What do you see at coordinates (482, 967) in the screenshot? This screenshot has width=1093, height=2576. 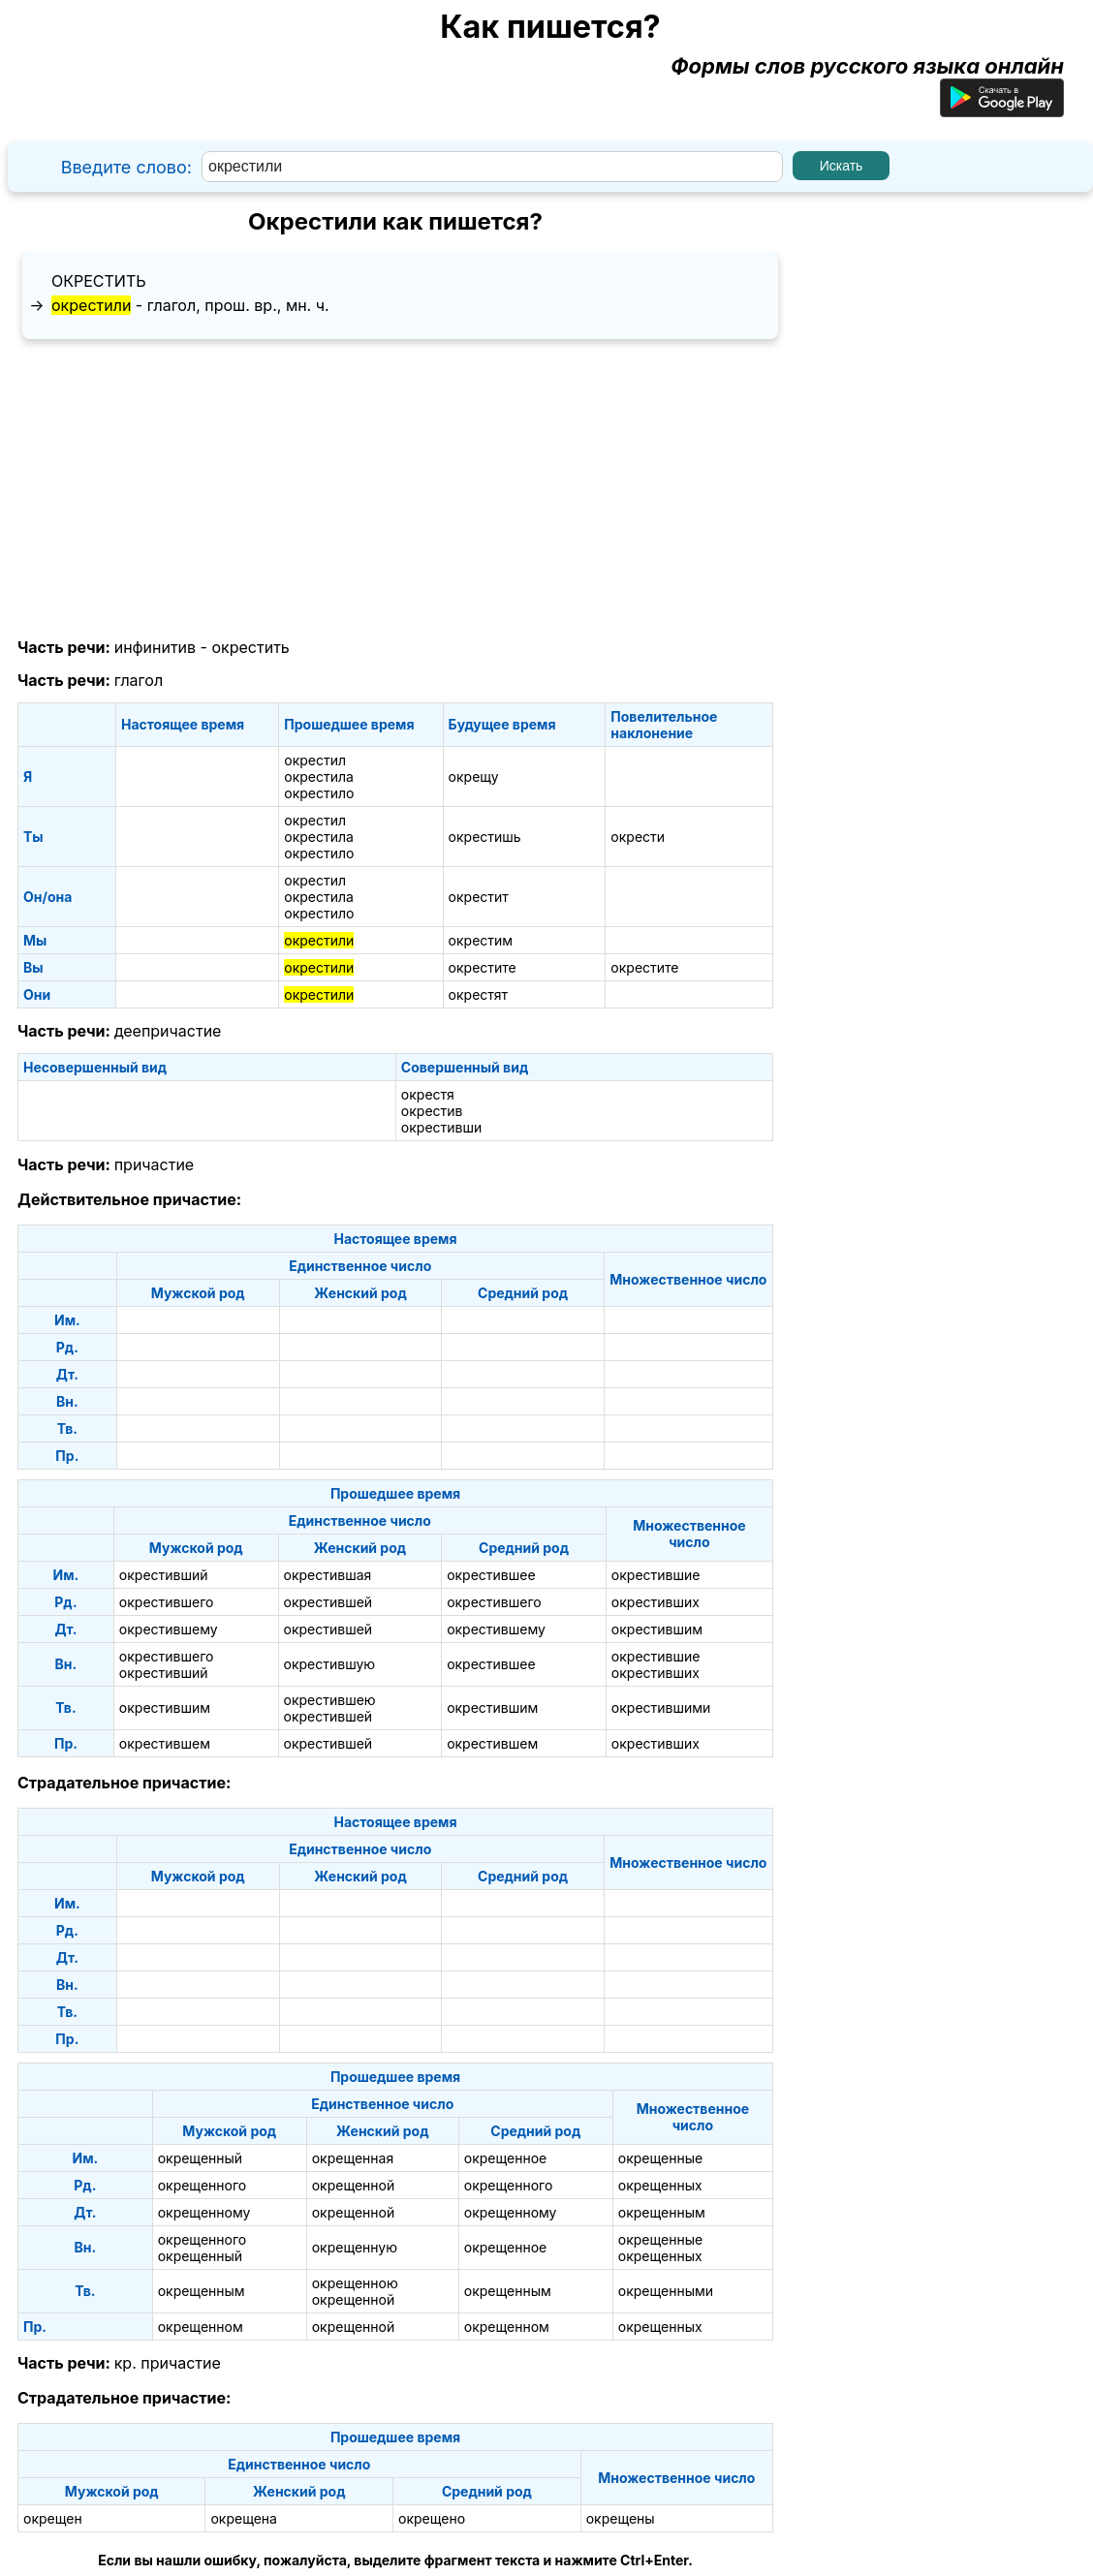 I see `окрестите` at bounding box center [482, 967].